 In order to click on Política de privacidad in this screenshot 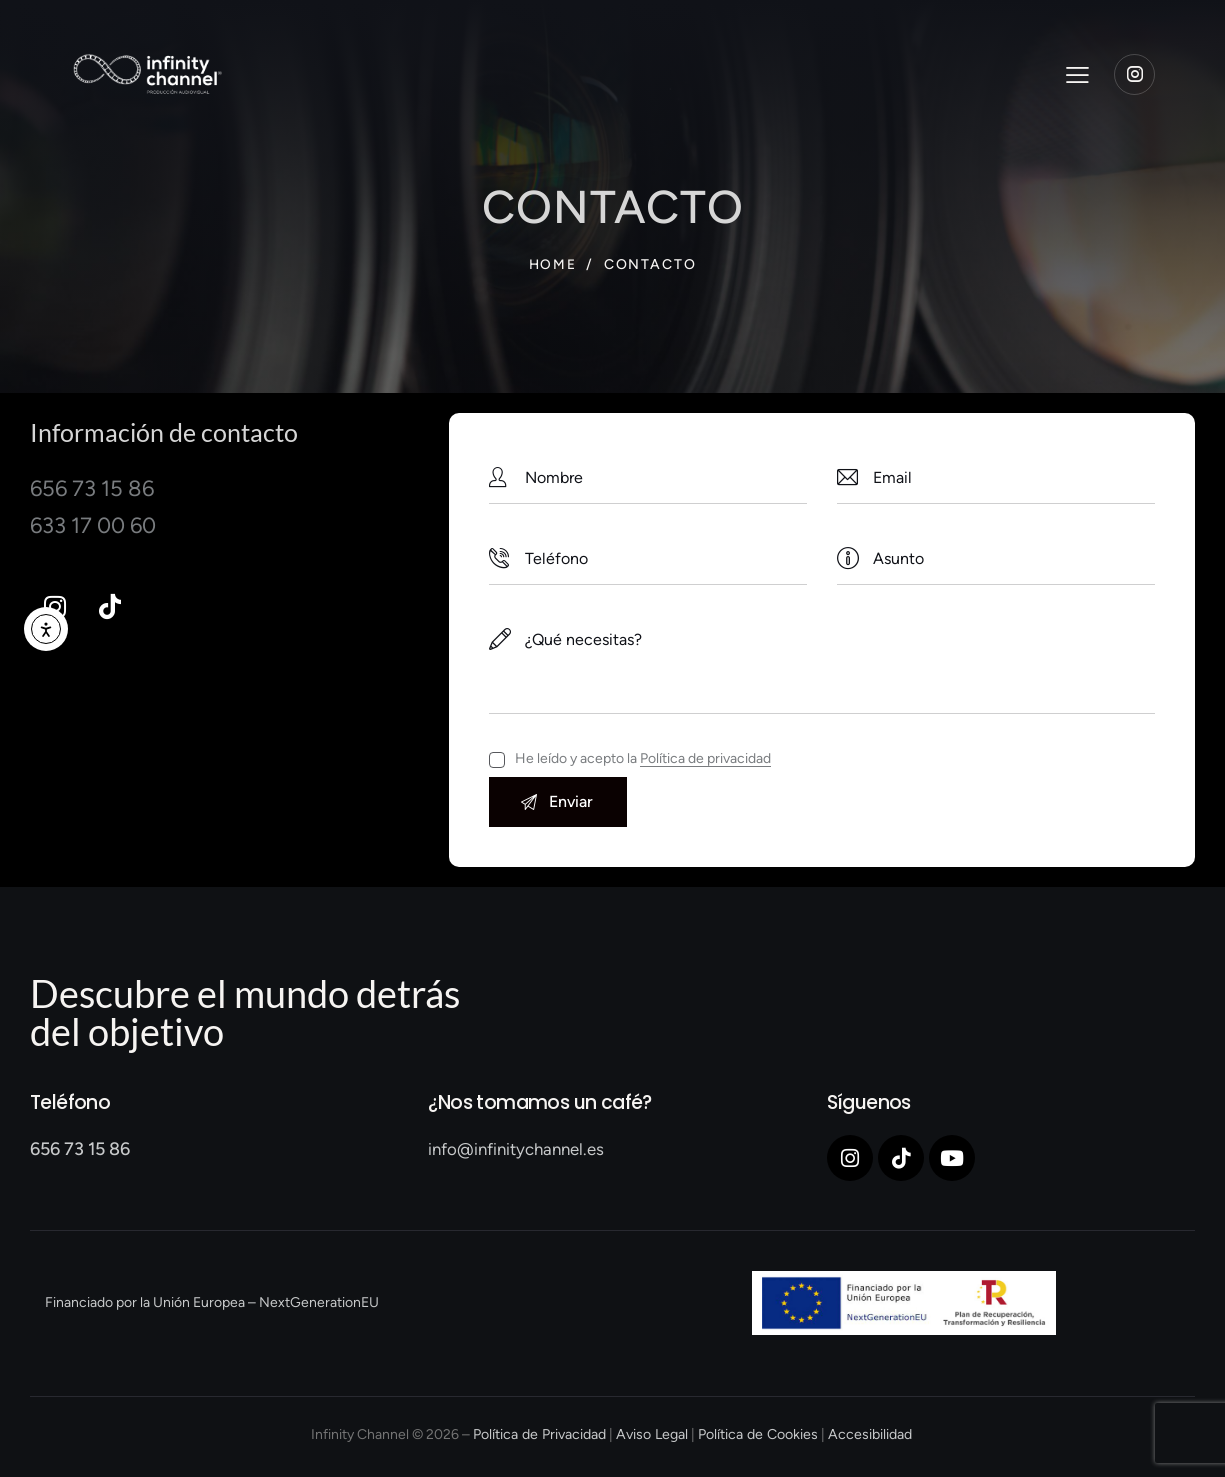, I will do `click(705, 759)`.